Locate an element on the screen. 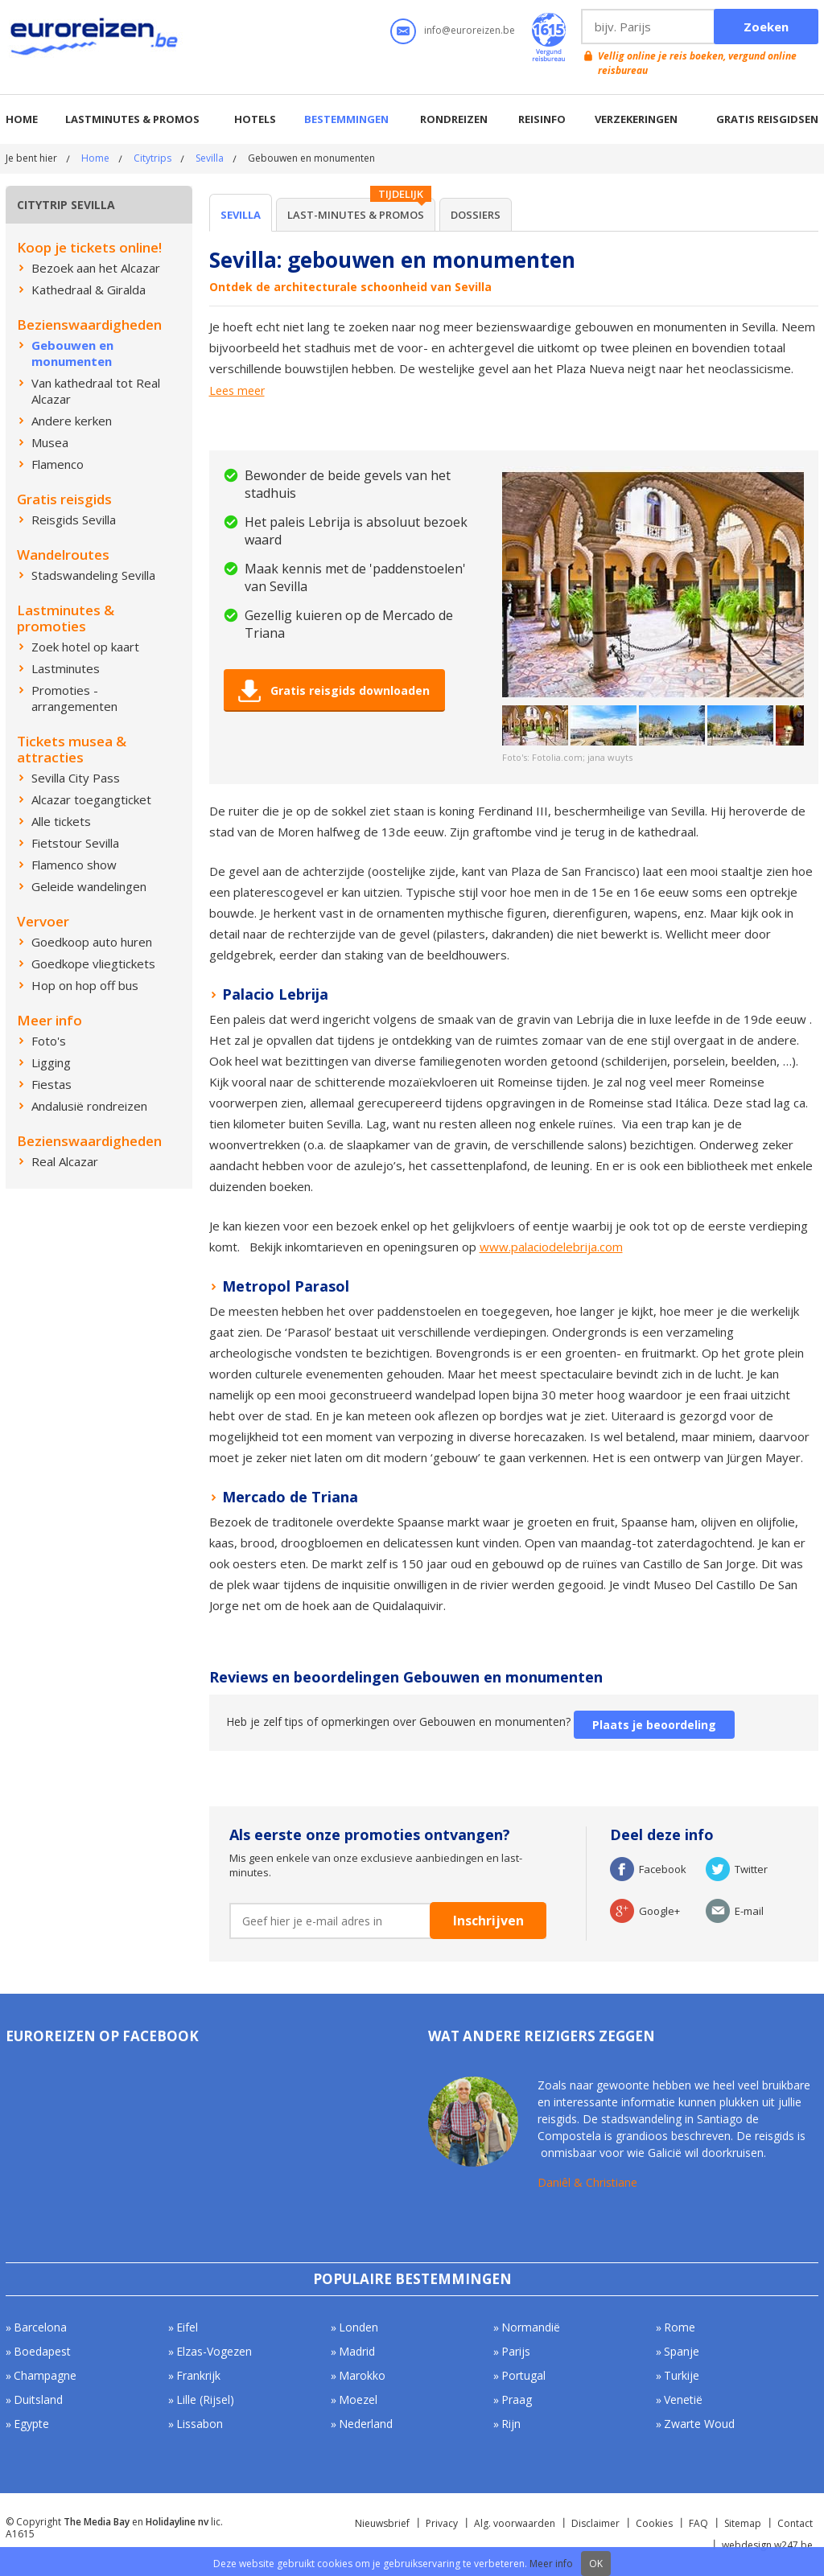 The height and width of the screenshot is (2576, 824). Home is located at coordinates (22, 119).